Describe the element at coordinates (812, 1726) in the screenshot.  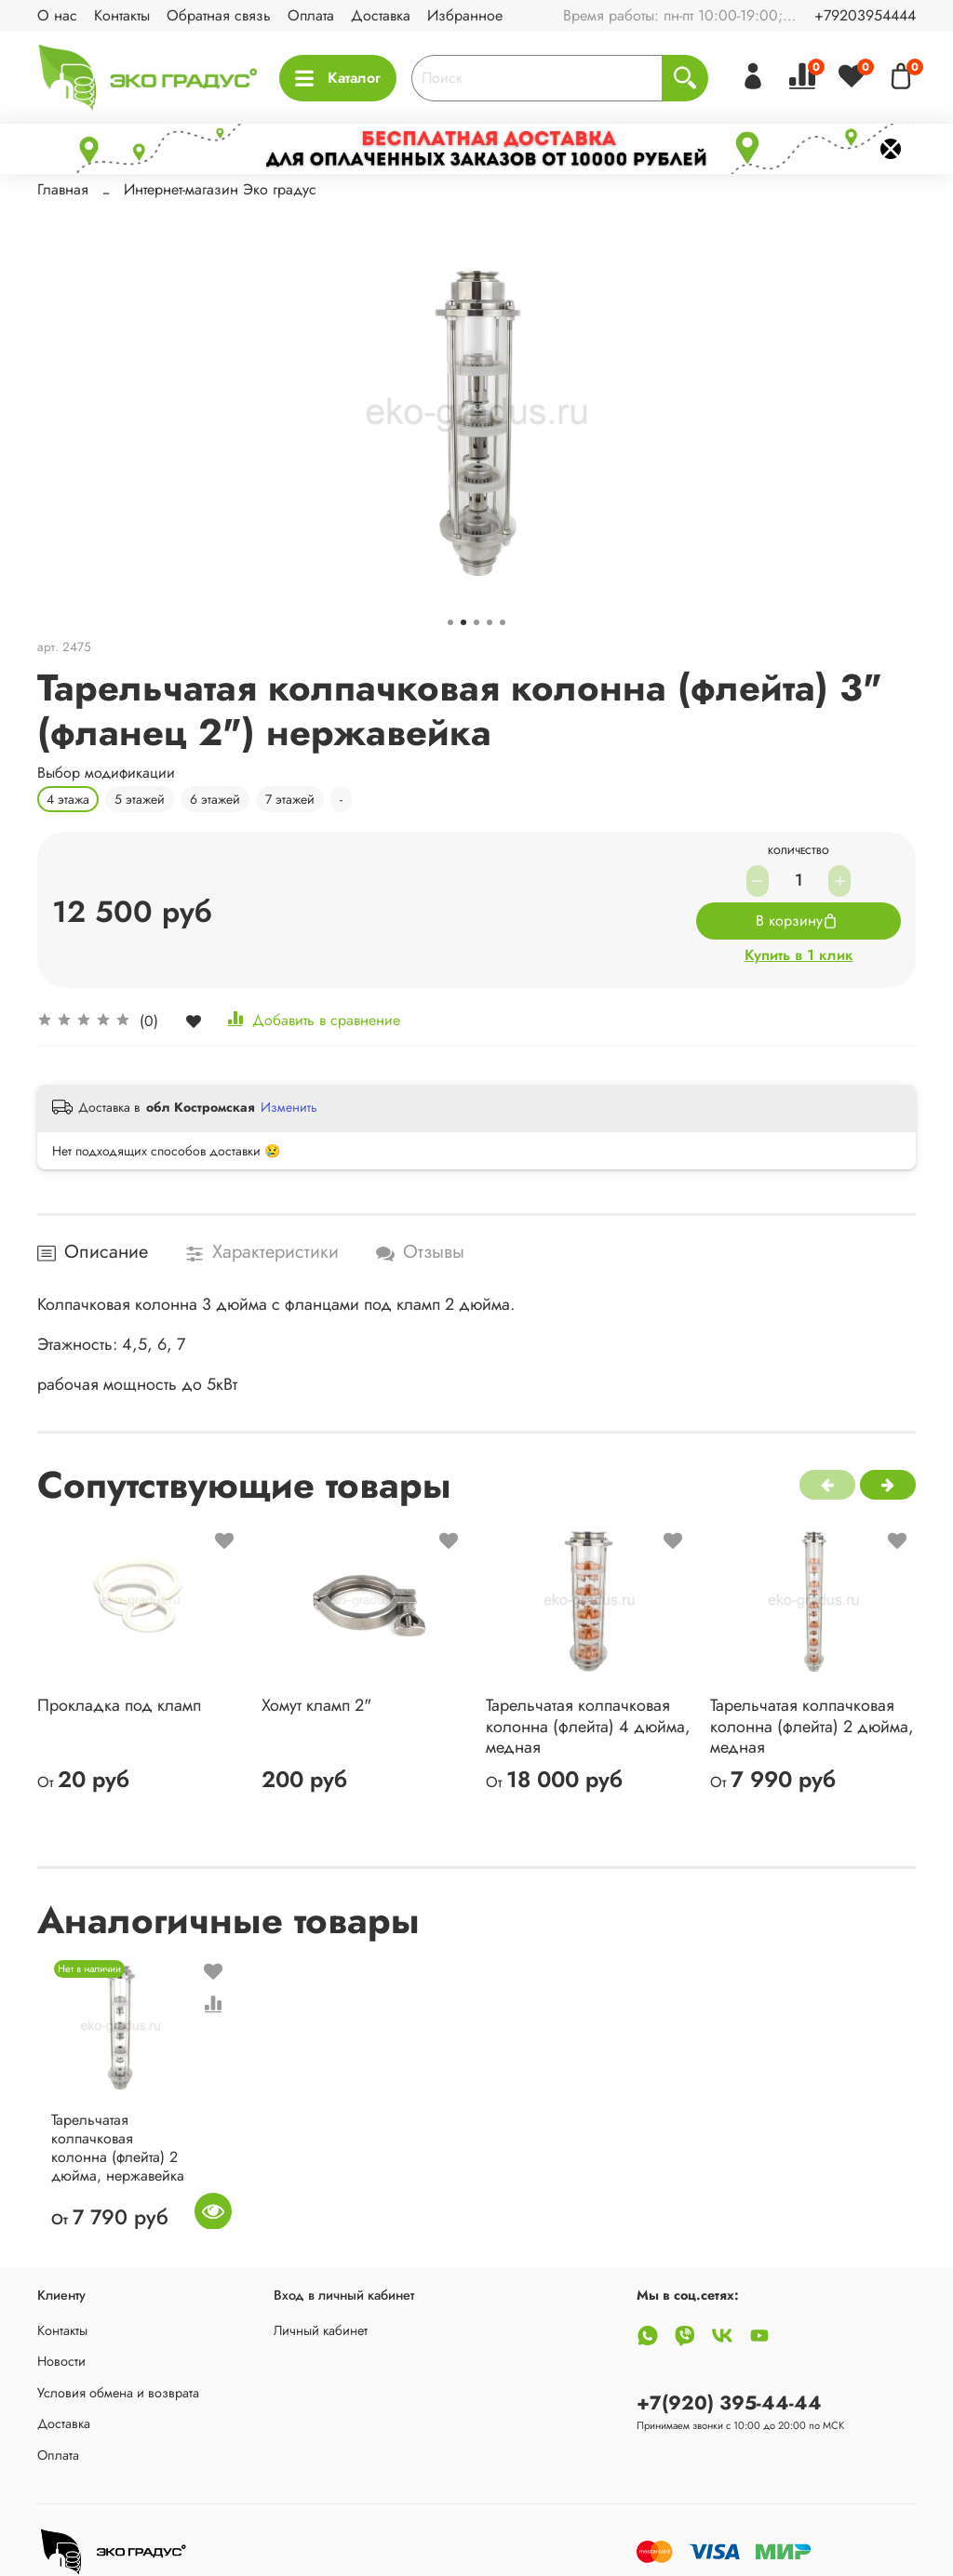
I see `Тарельчатая колпачковая колонна (флейта) 2 дюйма, медная` at that location.